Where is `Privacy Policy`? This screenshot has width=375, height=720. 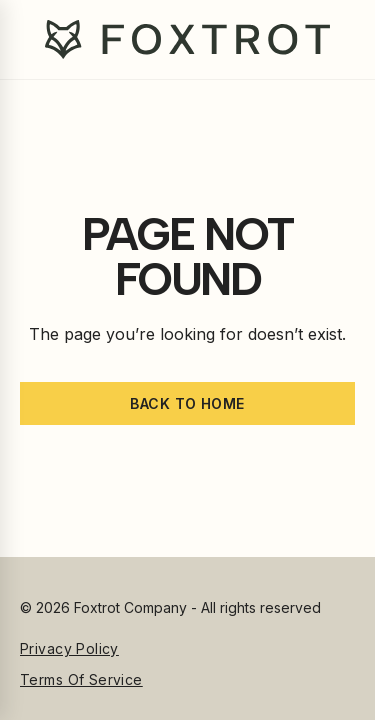
Privacy Policy is located at coordinates (69, 648).